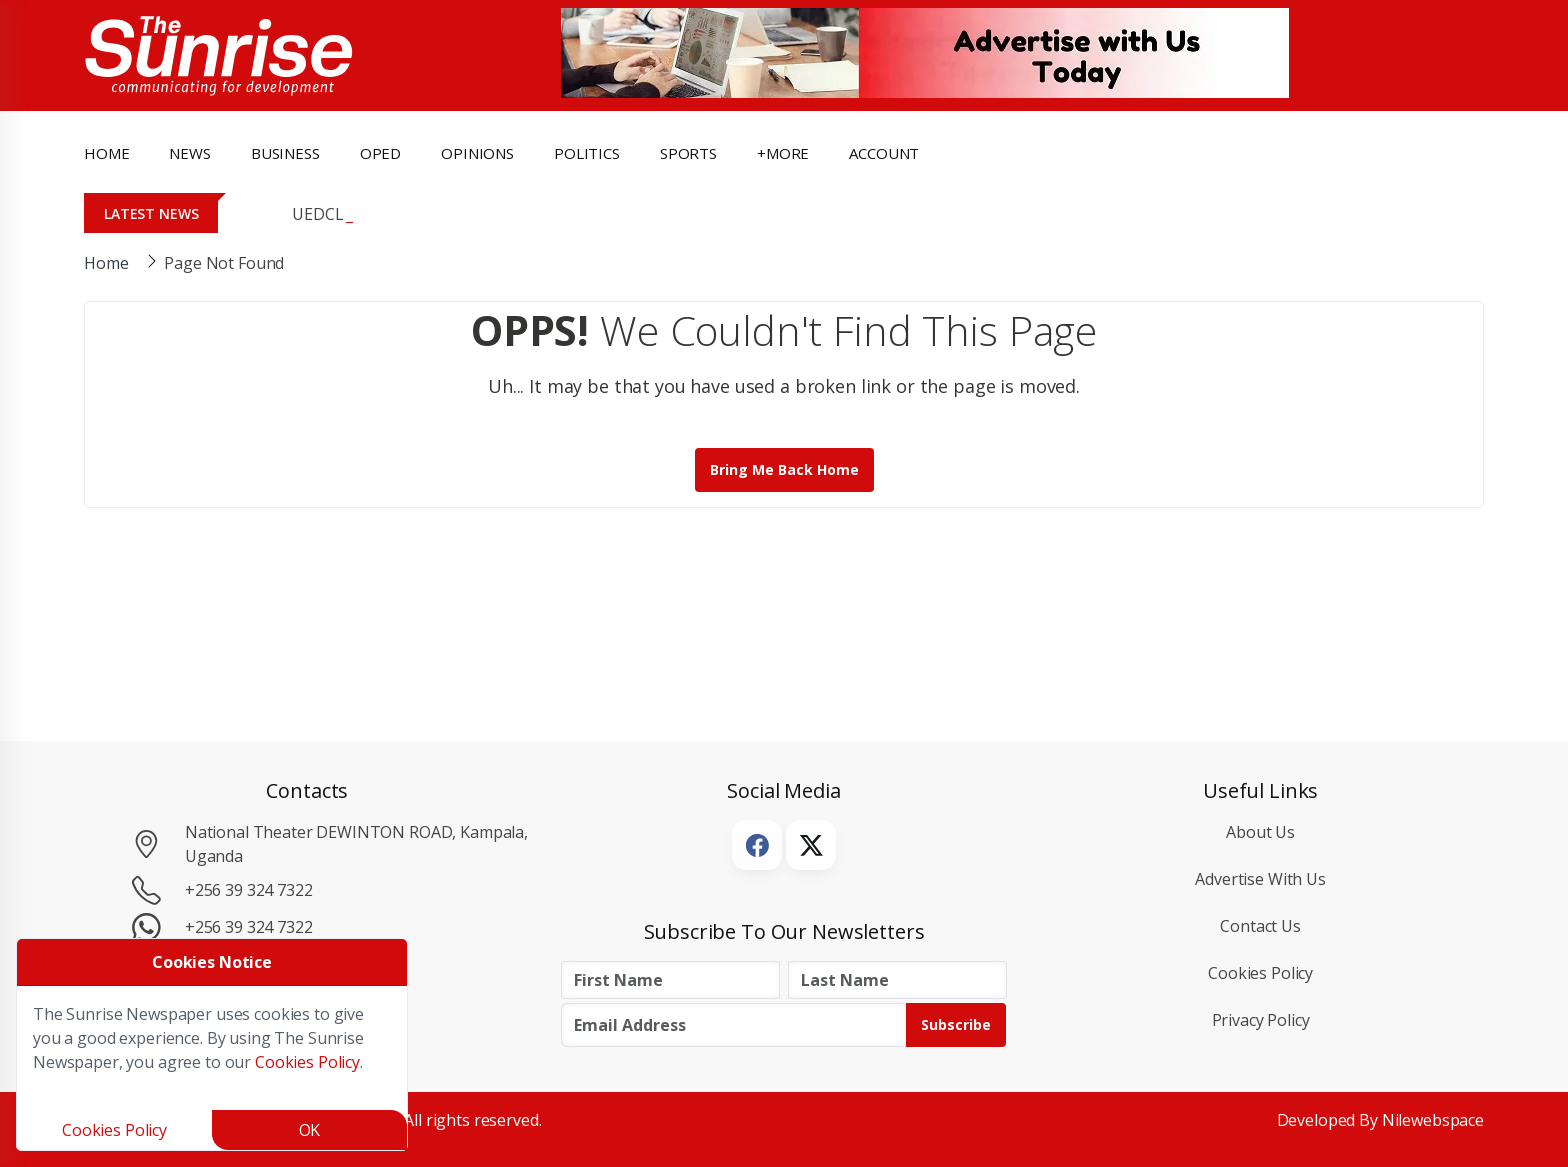 This screenshot has height=1167, width=1568. Describe the element at coordinates (956, 1024) in the screenshot. I see `Subscribe` at that location.